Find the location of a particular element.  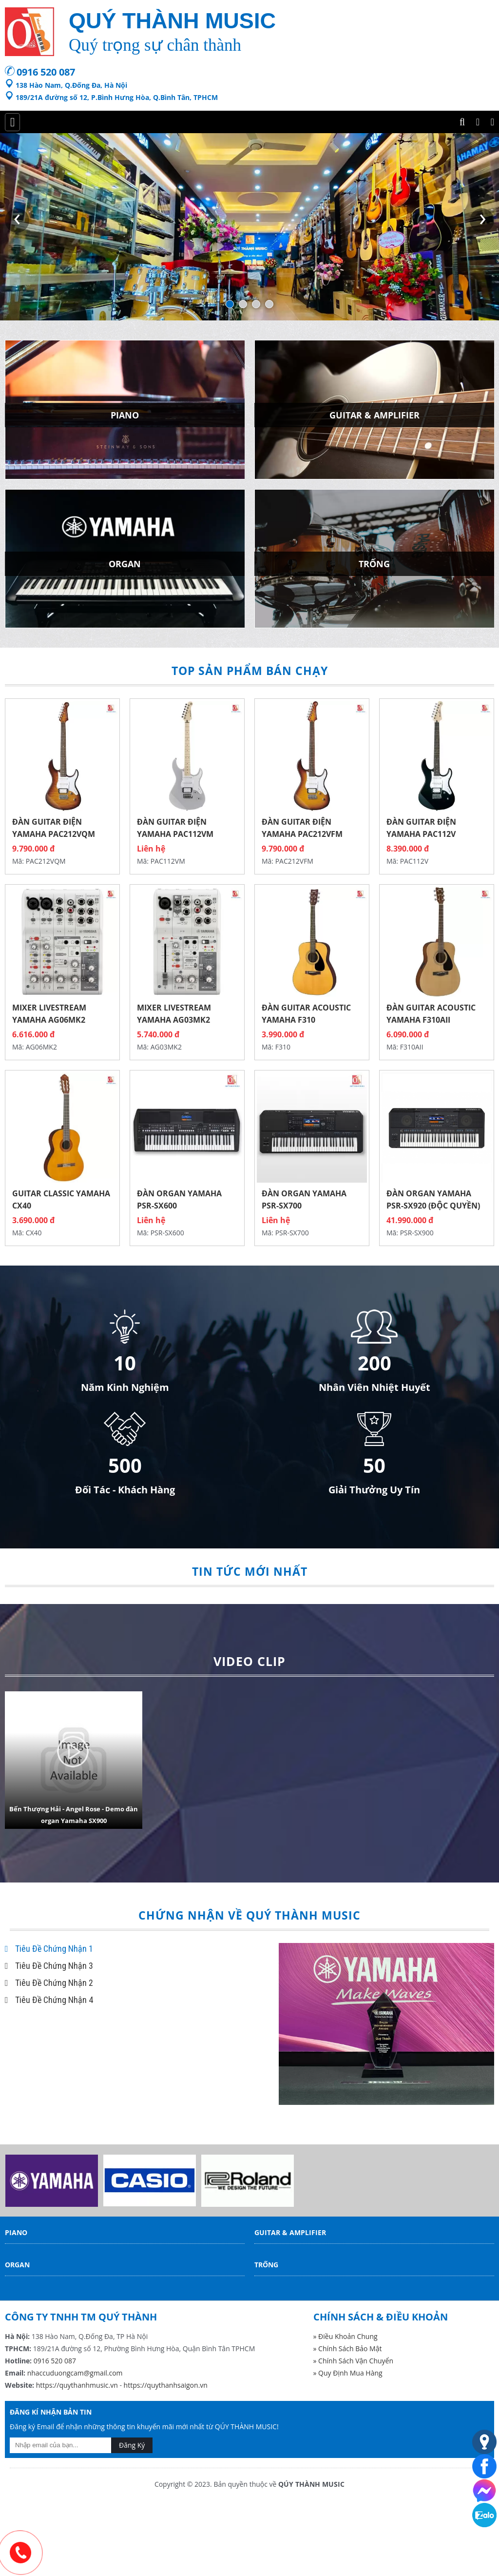

Tiêu Đề Chứng Nhận 4 is located at coordinates (49, 2000).